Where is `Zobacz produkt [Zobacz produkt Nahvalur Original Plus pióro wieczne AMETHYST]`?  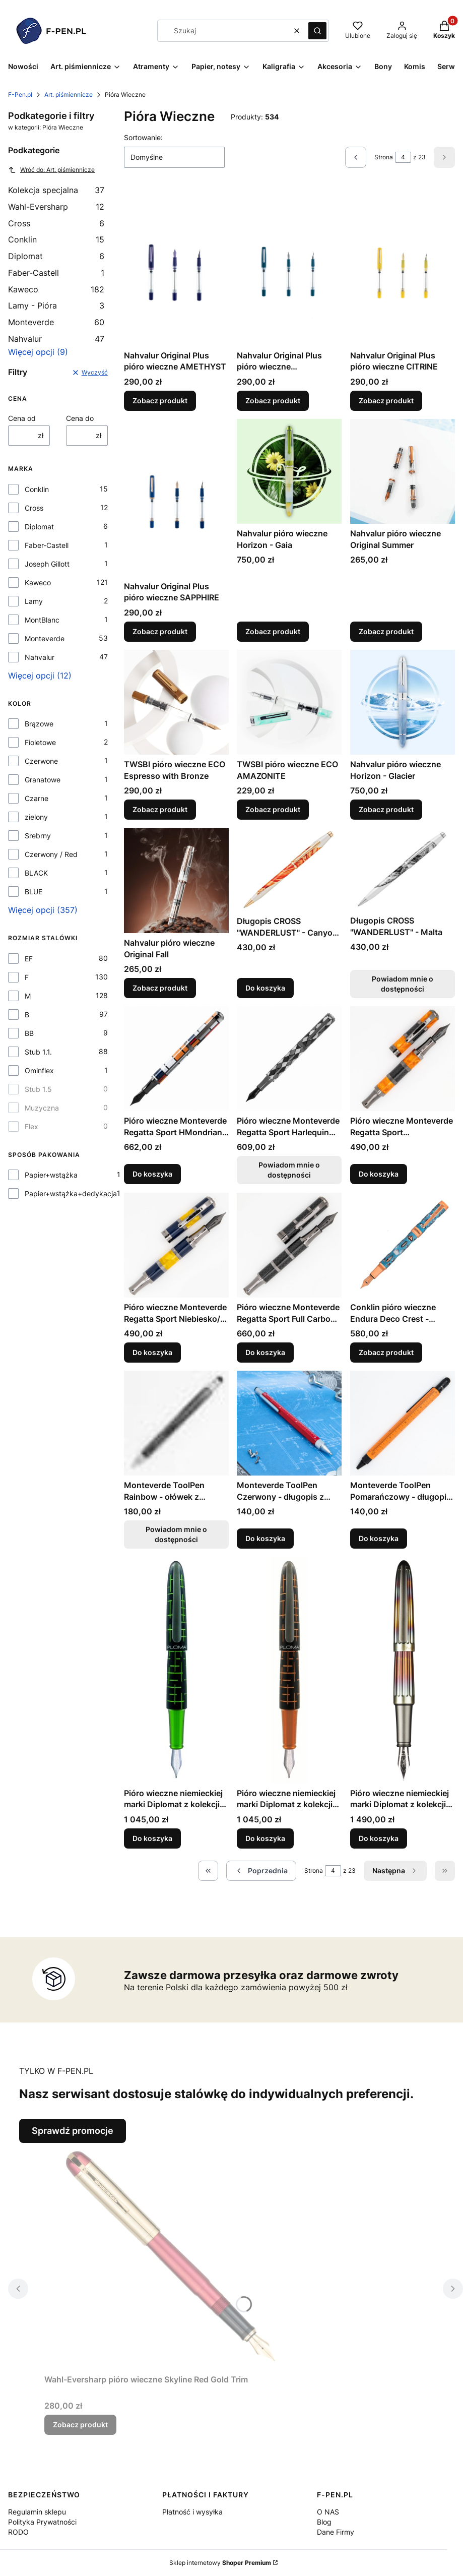
Zobacz produkt [Zobacz produkt Nahvalur Original Plus pióro wieczne AMETHYST] is located at coordinates (160, 400).